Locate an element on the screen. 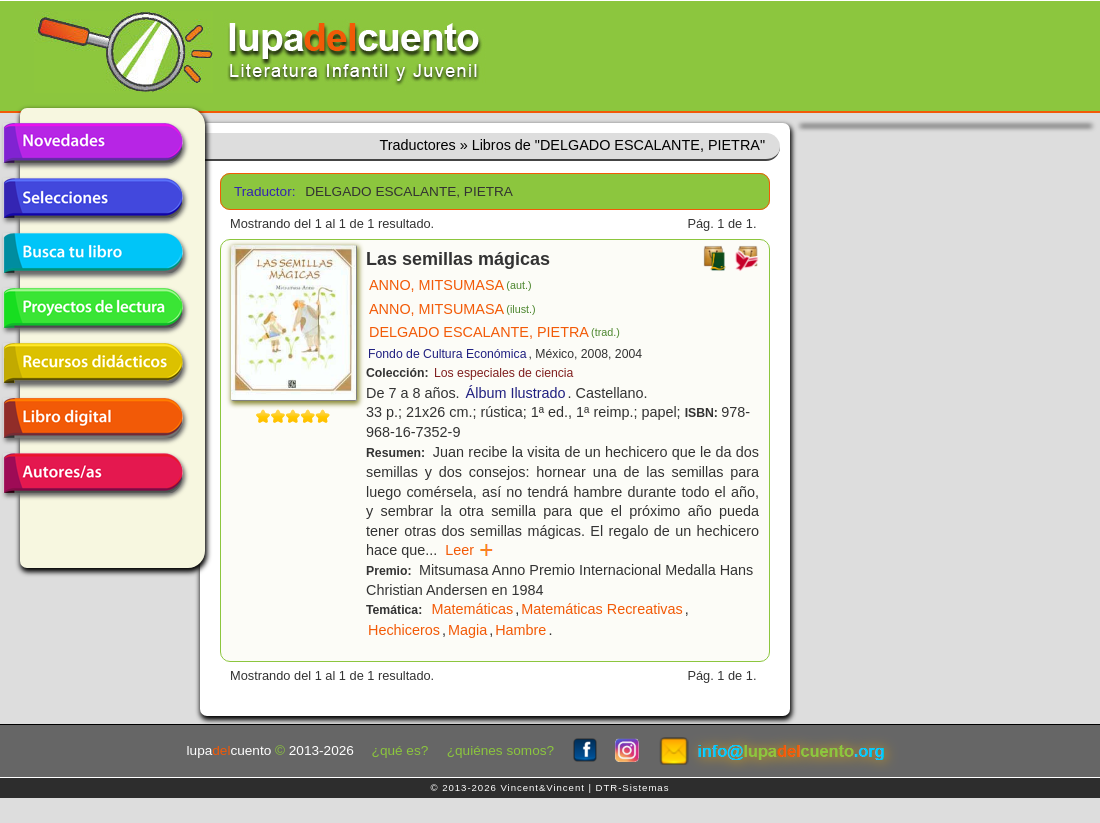 Image resolution: width=1100 pixels, height=823 pixels. Busca tu libro is located at coordinates (93, 253).